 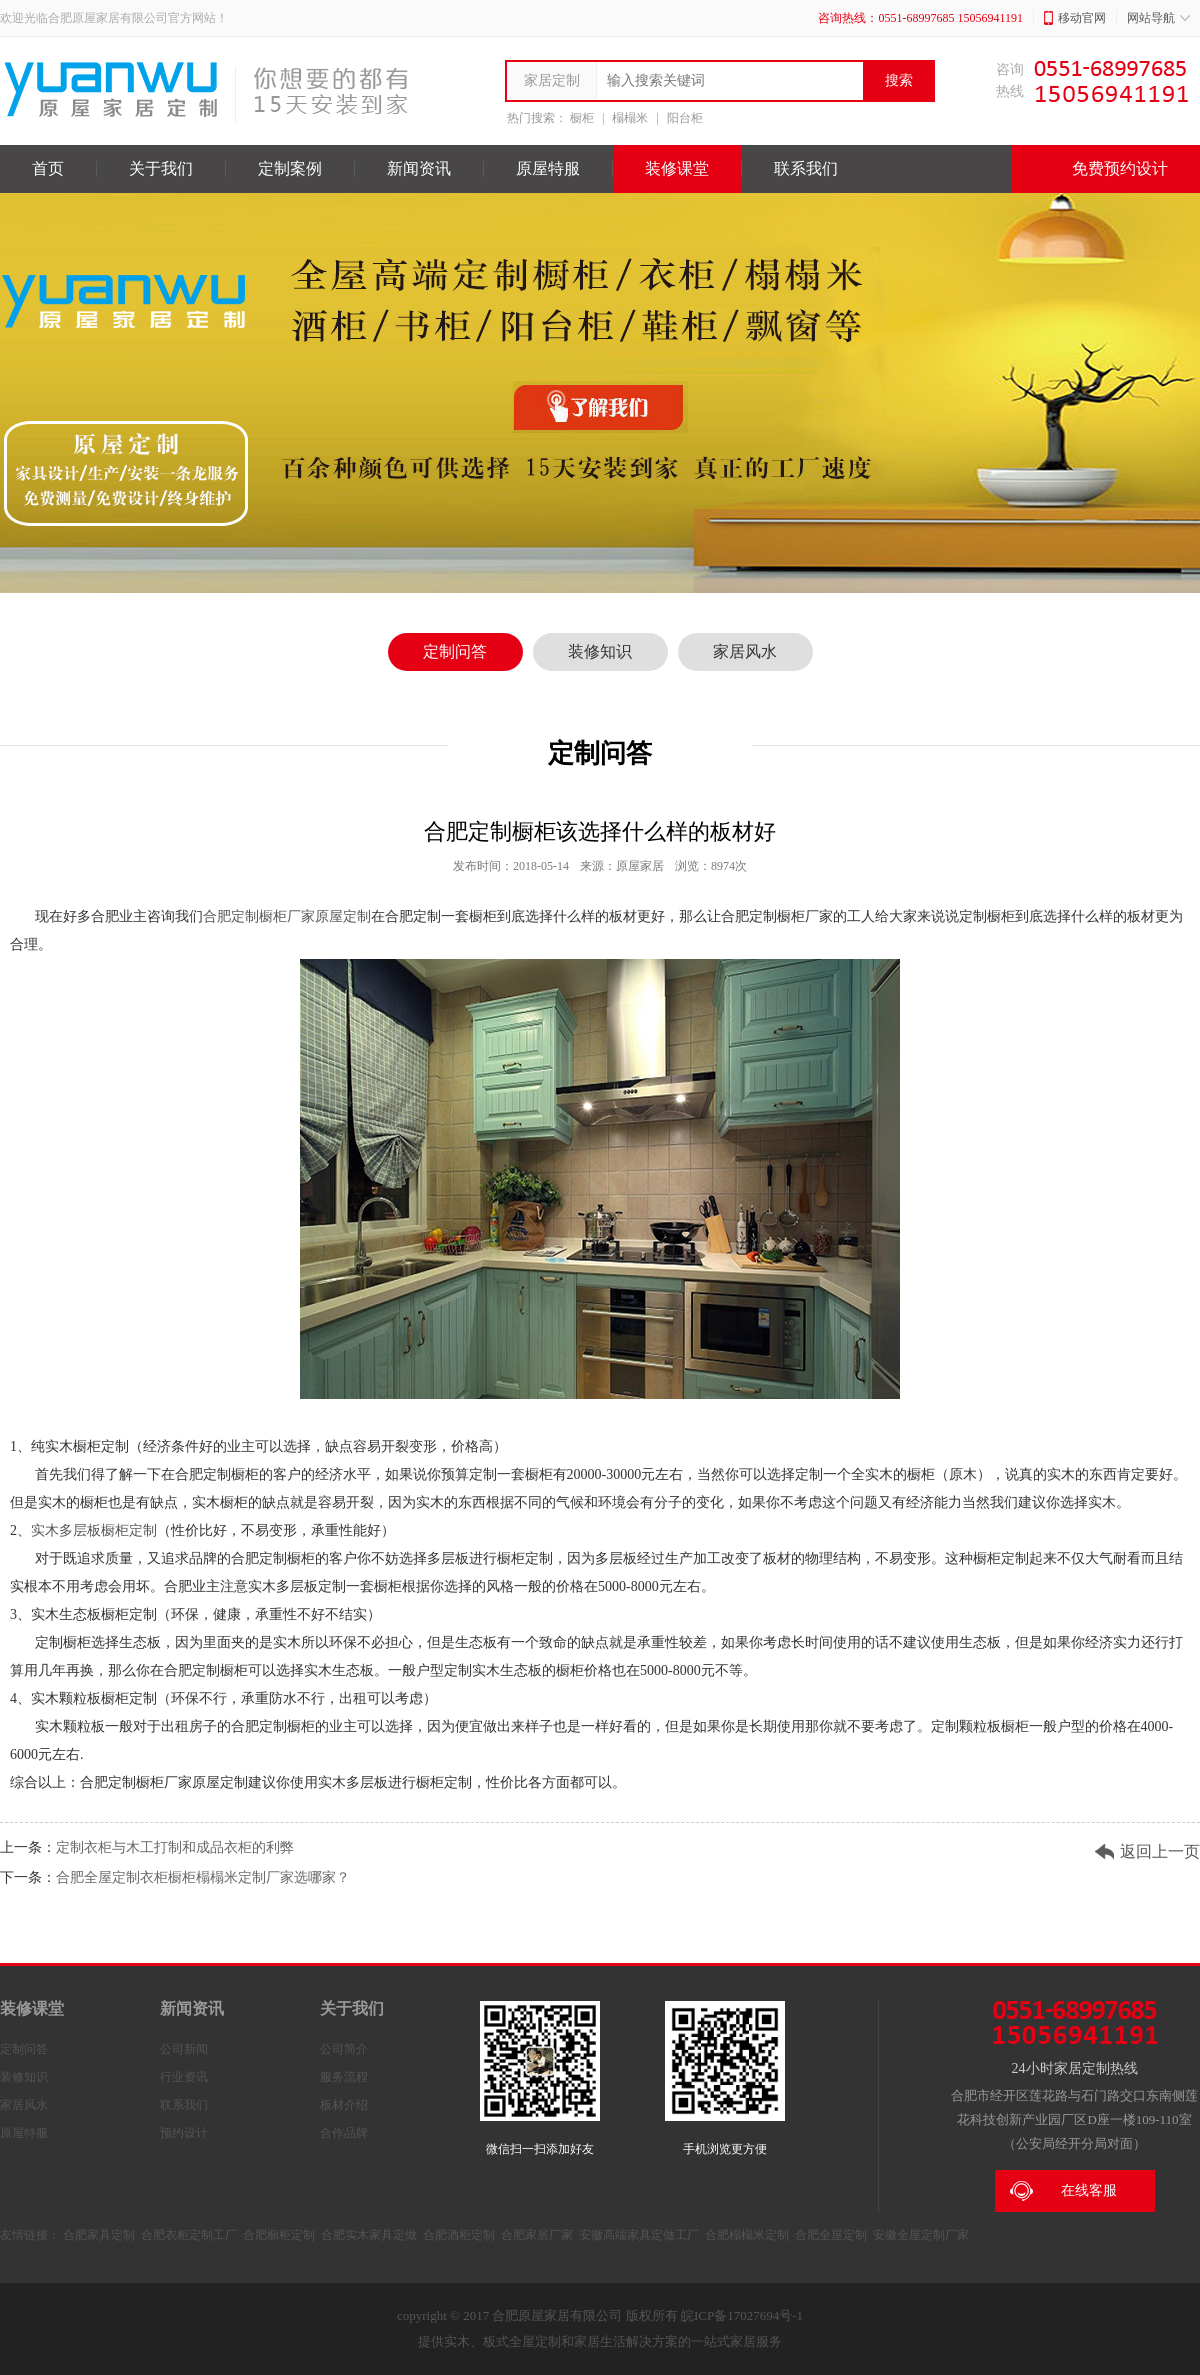 What do you see at coordinates (189, 2235) in the screenshot?
I see `合肥衣柜定制工厂` at bounding box center [189, 2235].